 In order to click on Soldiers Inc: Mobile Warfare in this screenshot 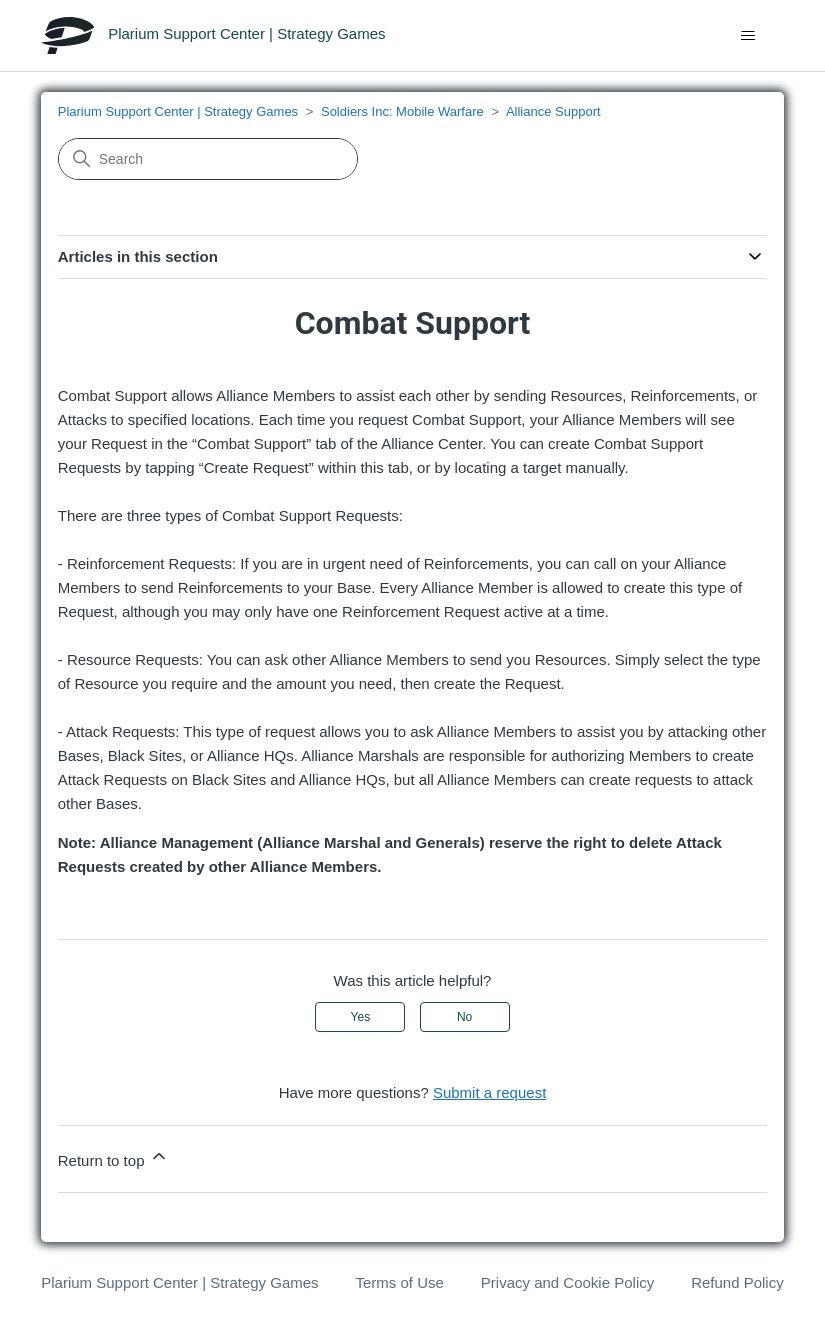, I will do `click(402, 111)`.